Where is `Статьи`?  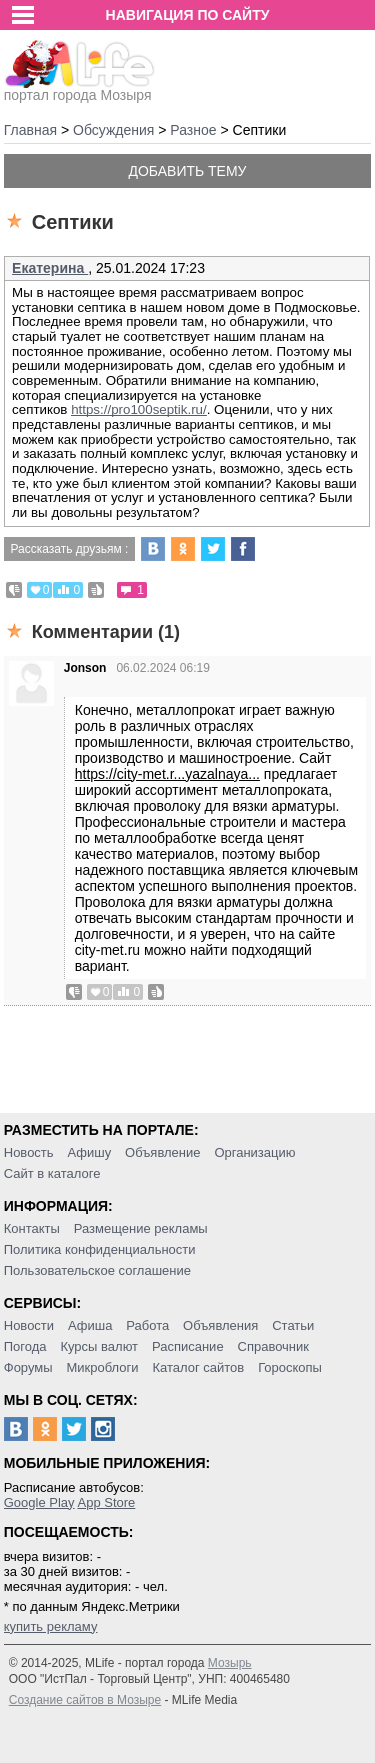
Статьи is located at coordinates (293, 1325).